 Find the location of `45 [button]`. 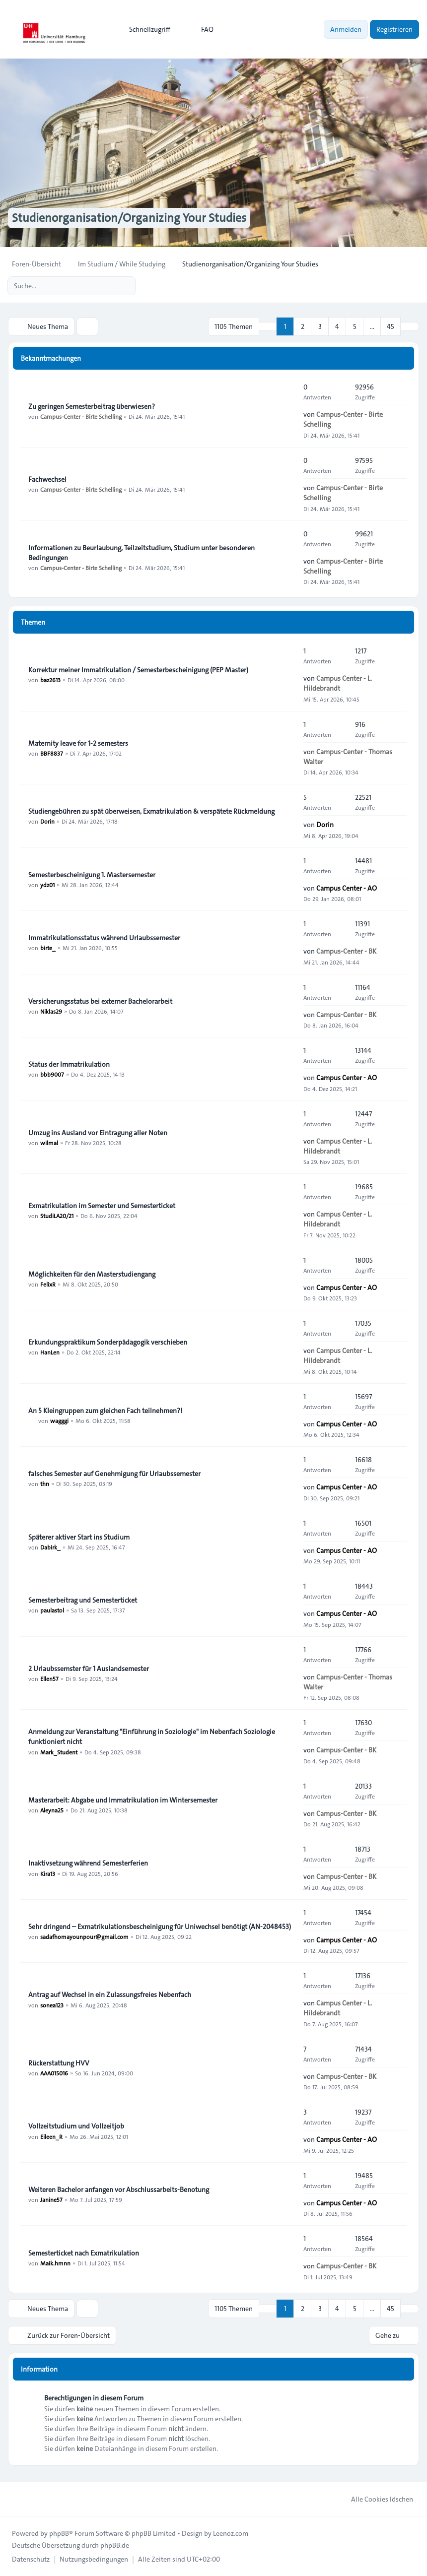

45 [button] is located at coordinates (390, 326).